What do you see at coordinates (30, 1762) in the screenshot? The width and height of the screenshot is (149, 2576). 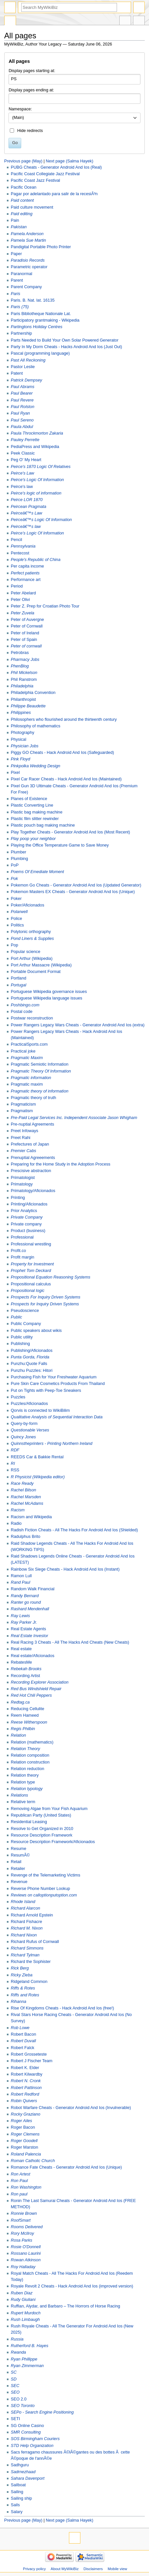 I see `Relation construction` at bounding box center [30, 1762].